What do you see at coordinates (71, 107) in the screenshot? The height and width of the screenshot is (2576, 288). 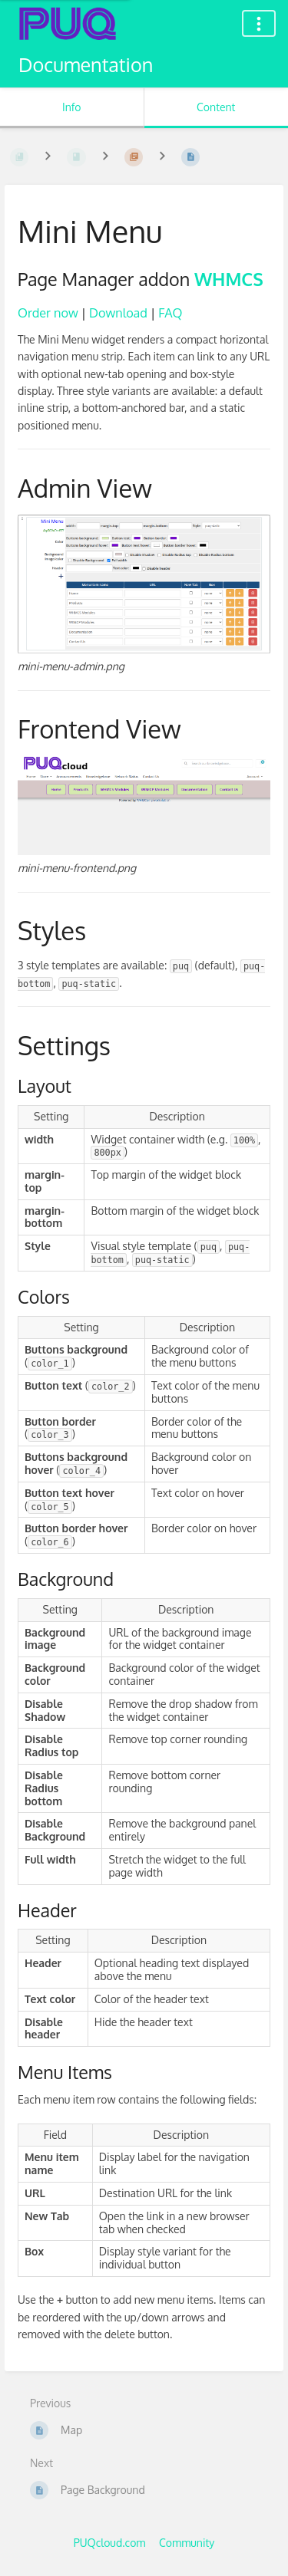 I see `Info [Tab: Show Secondary Information]` at bounding box center [71, 107].